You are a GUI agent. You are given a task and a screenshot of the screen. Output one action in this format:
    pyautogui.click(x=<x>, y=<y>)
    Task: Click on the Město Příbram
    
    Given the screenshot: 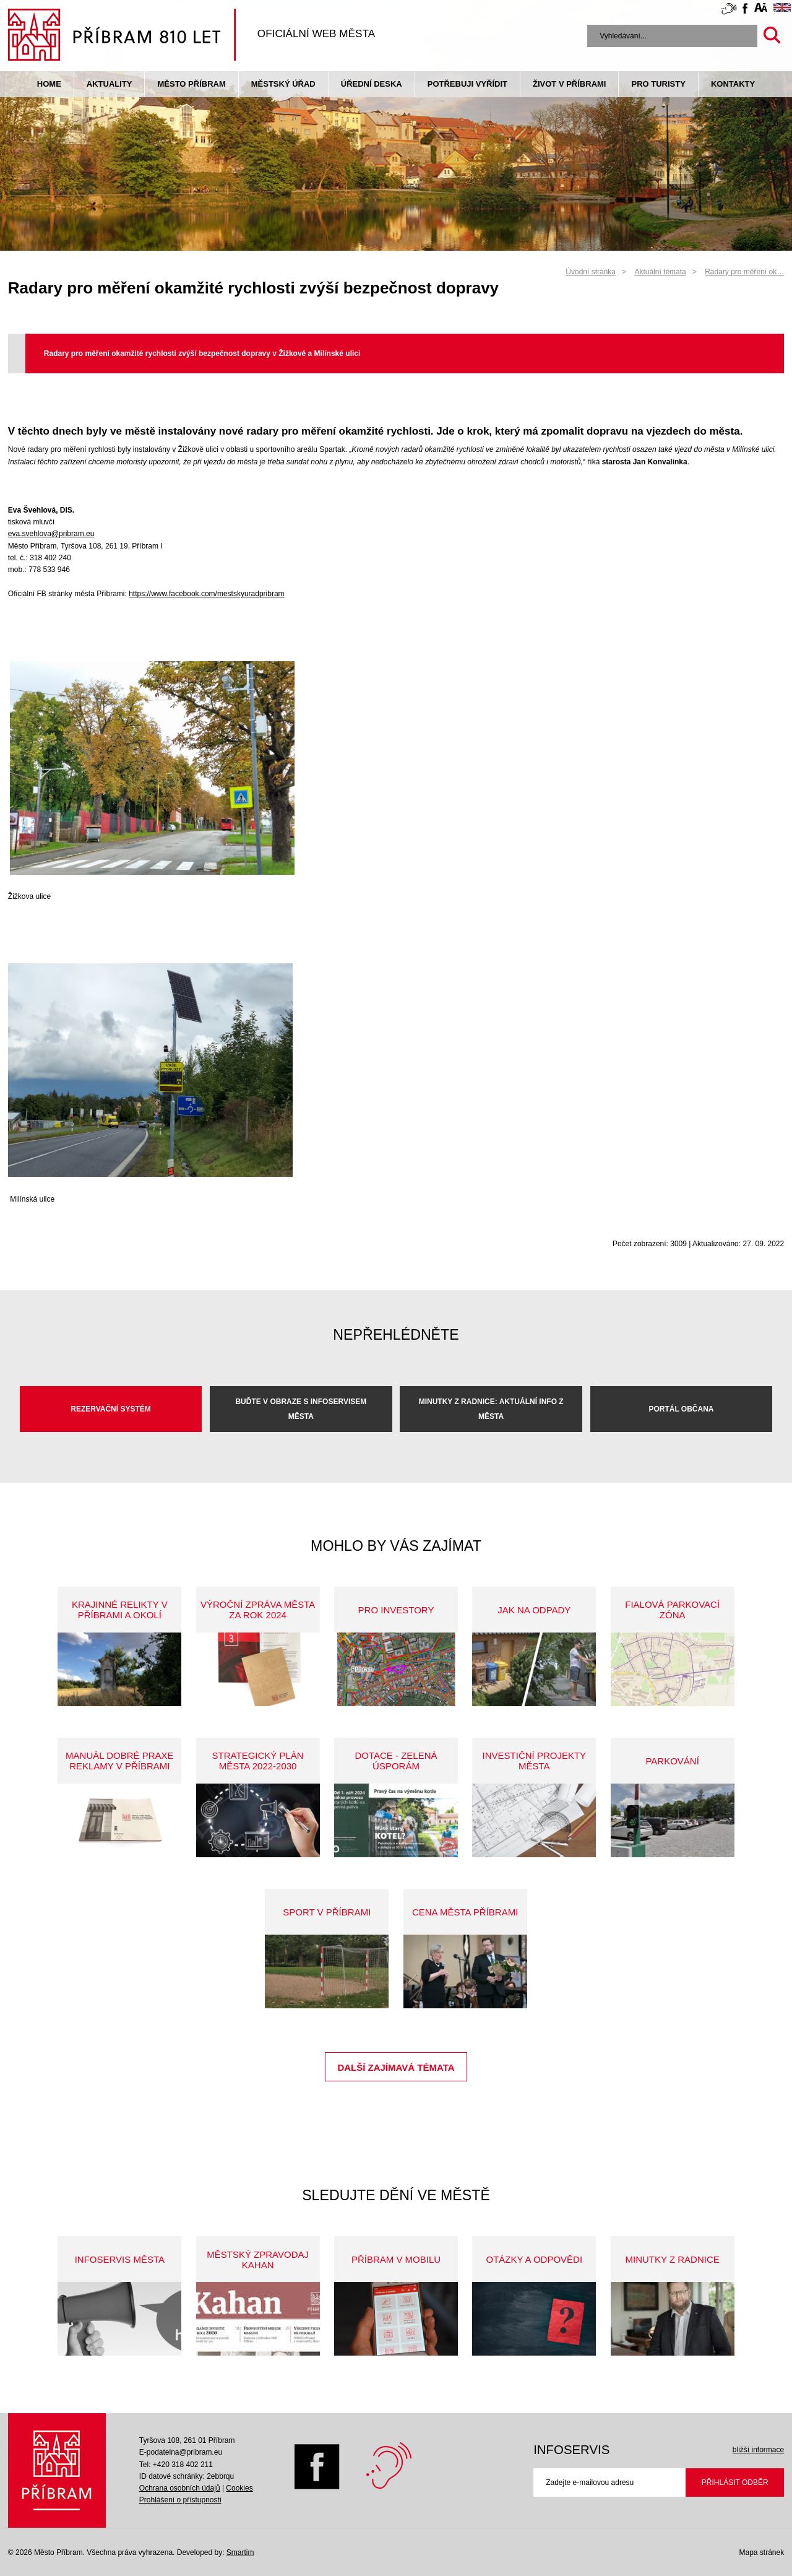 What is the action you would take?
    pyautogui.click(x=191, y=84)
    